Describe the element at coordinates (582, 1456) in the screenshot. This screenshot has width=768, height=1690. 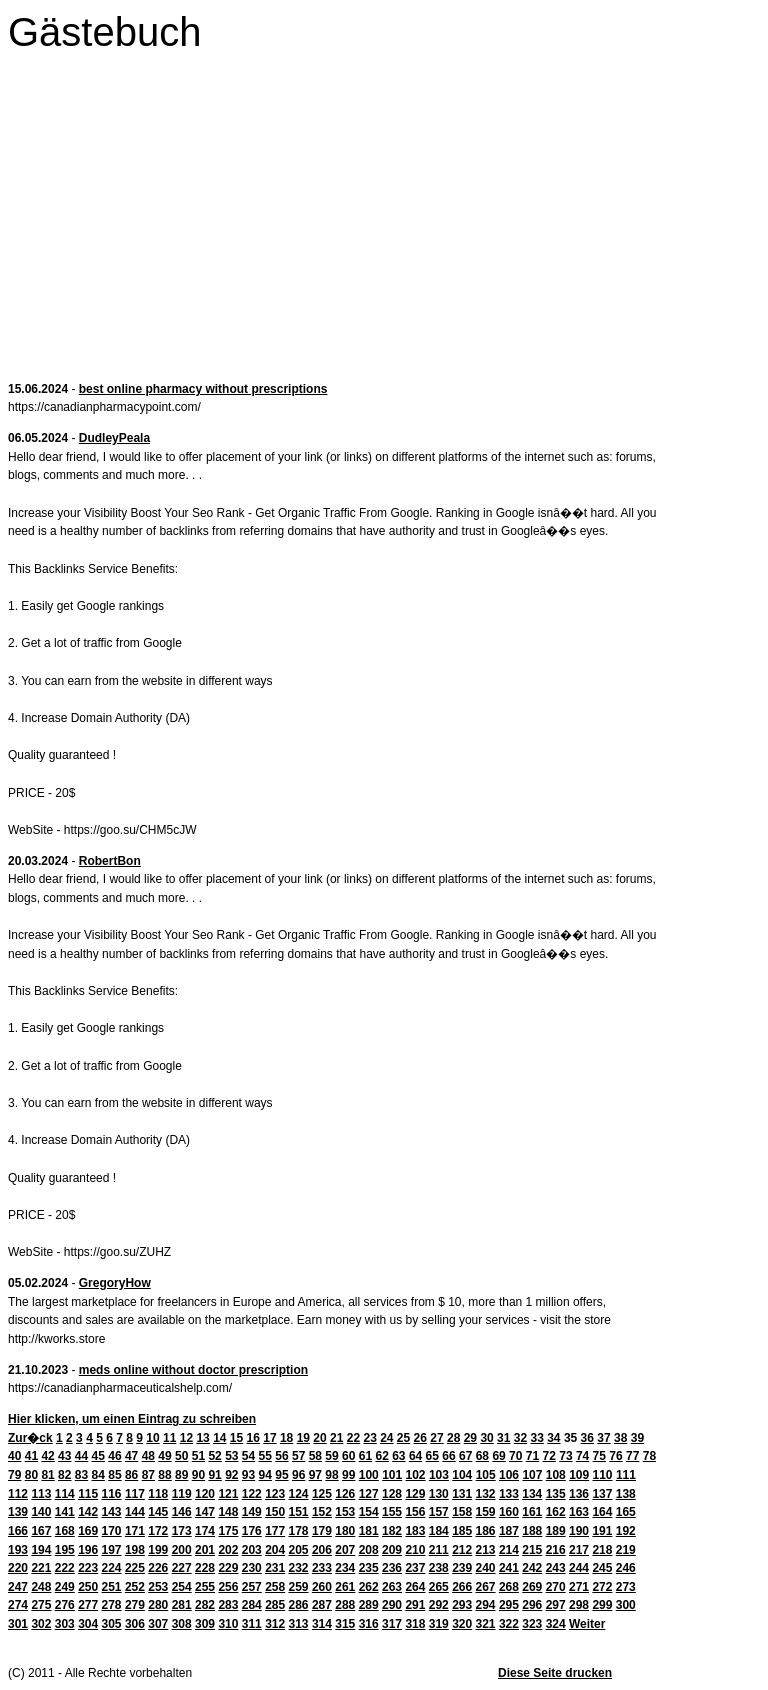
I see `74` at that location.